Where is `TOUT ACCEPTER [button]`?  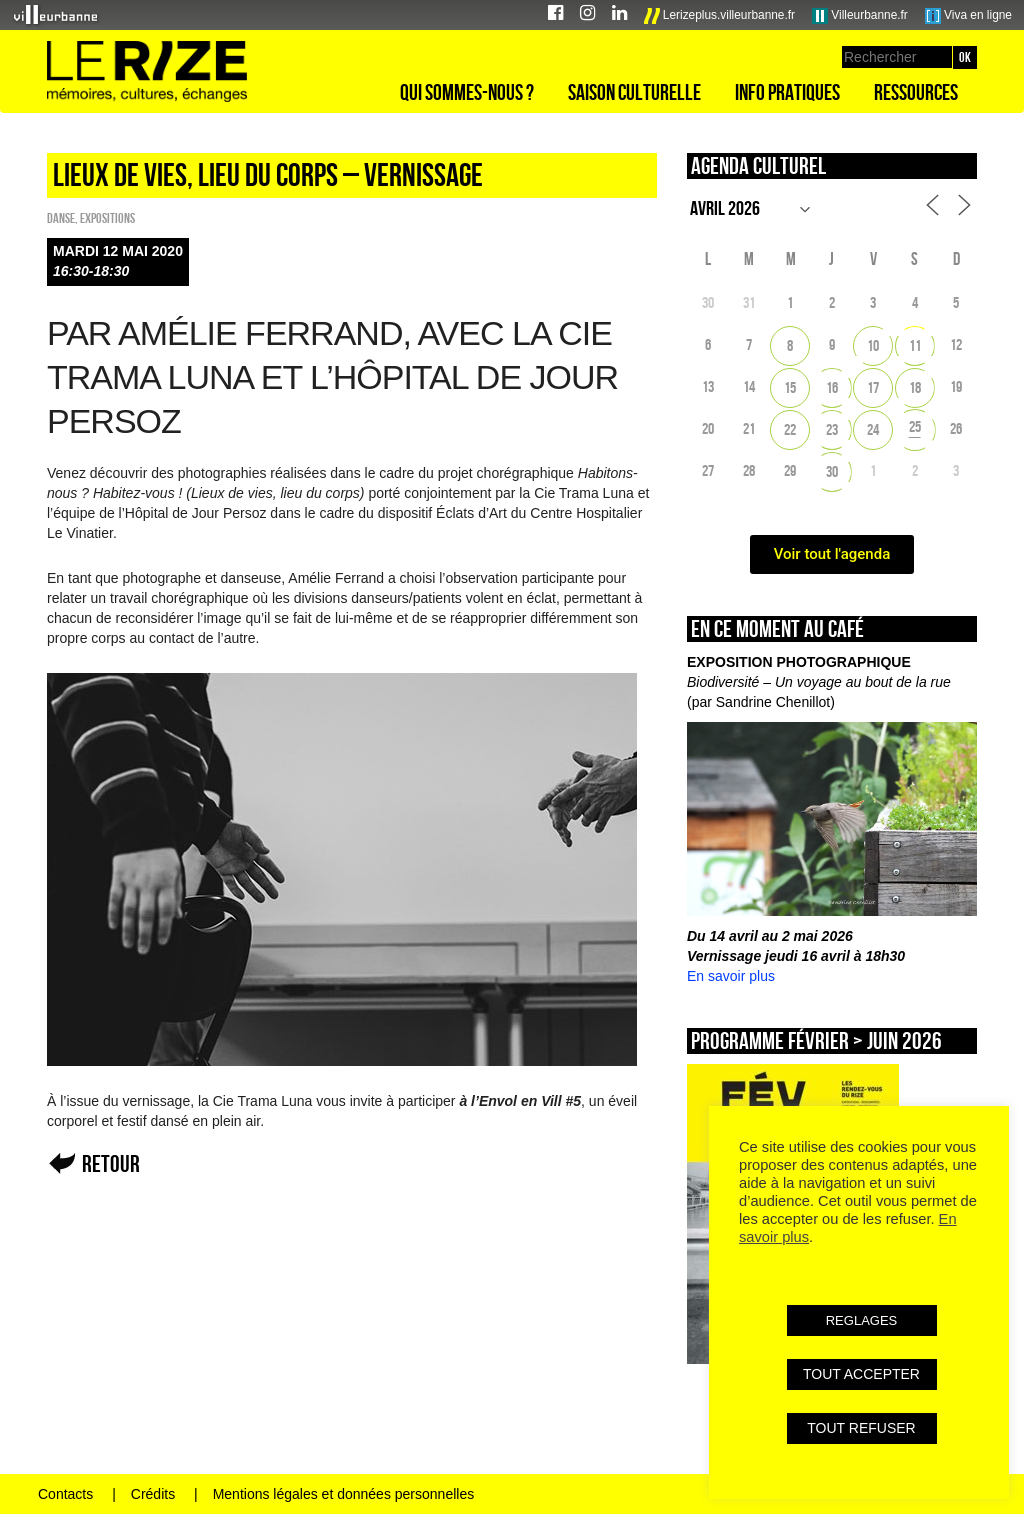
TOUT ACCEPTER [button] is located at coordinates (861, 1374).